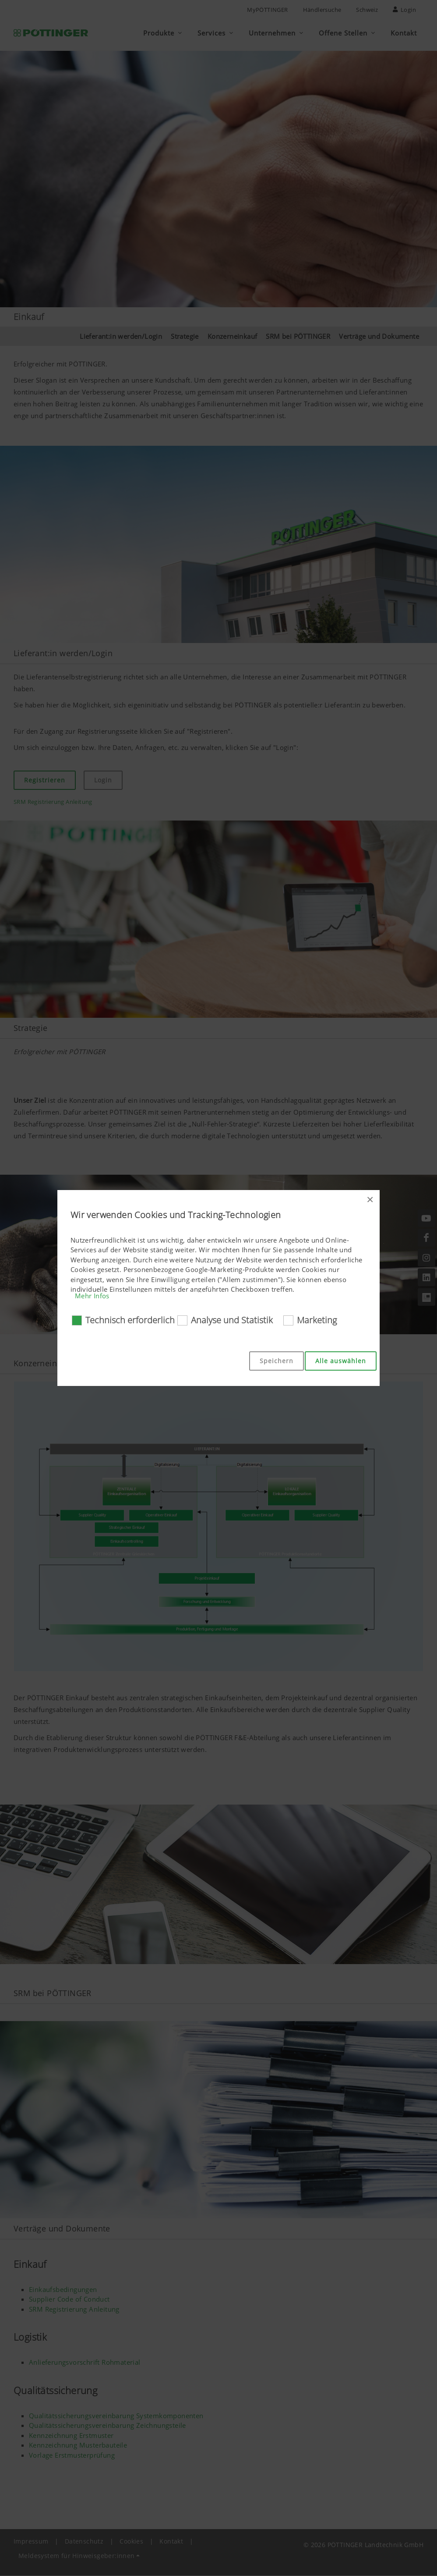 This screenshot has width=437, height=2576. I want to click on Technisch erforderlich, so click(130, 1320).